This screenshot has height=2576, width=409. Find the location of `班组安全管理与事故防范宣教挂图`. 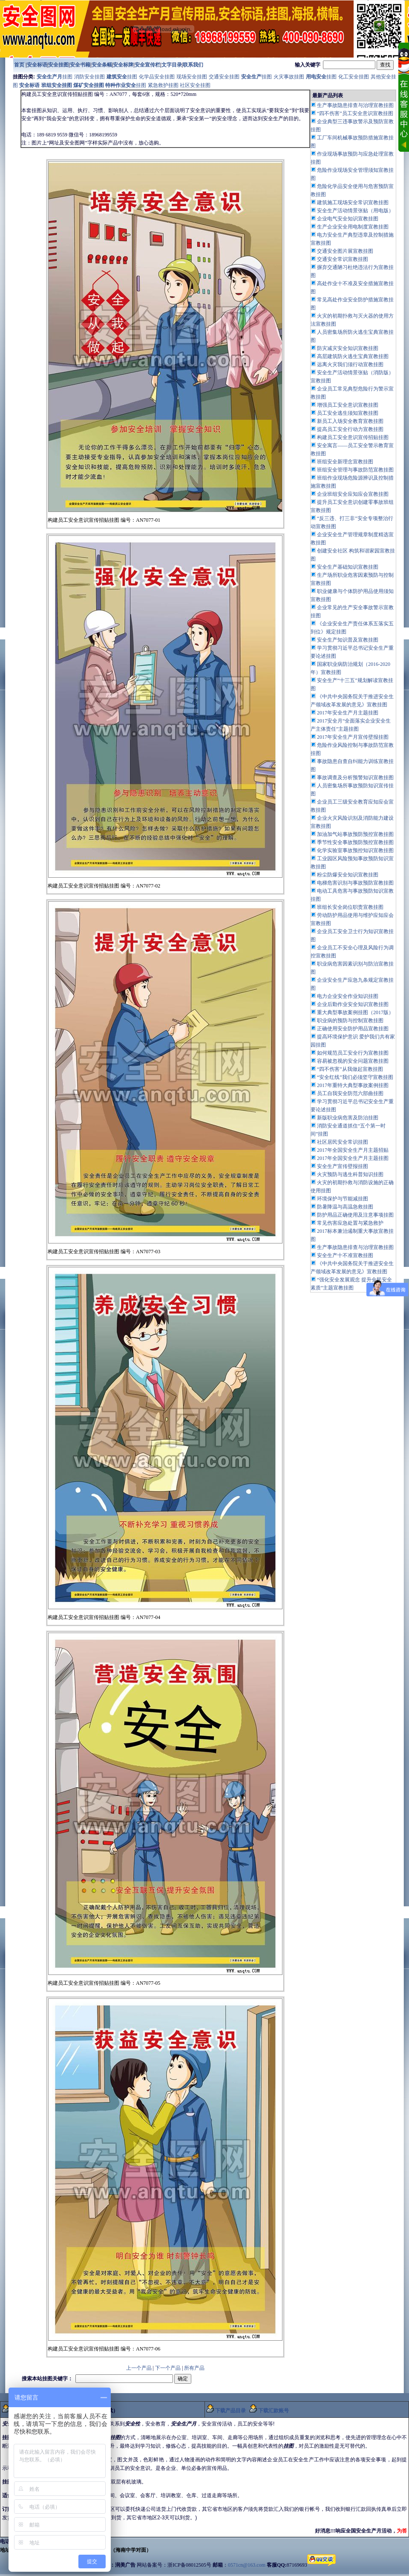

班组安全管理与事故防范宣教挂图 is located at coordinates (355, 470).